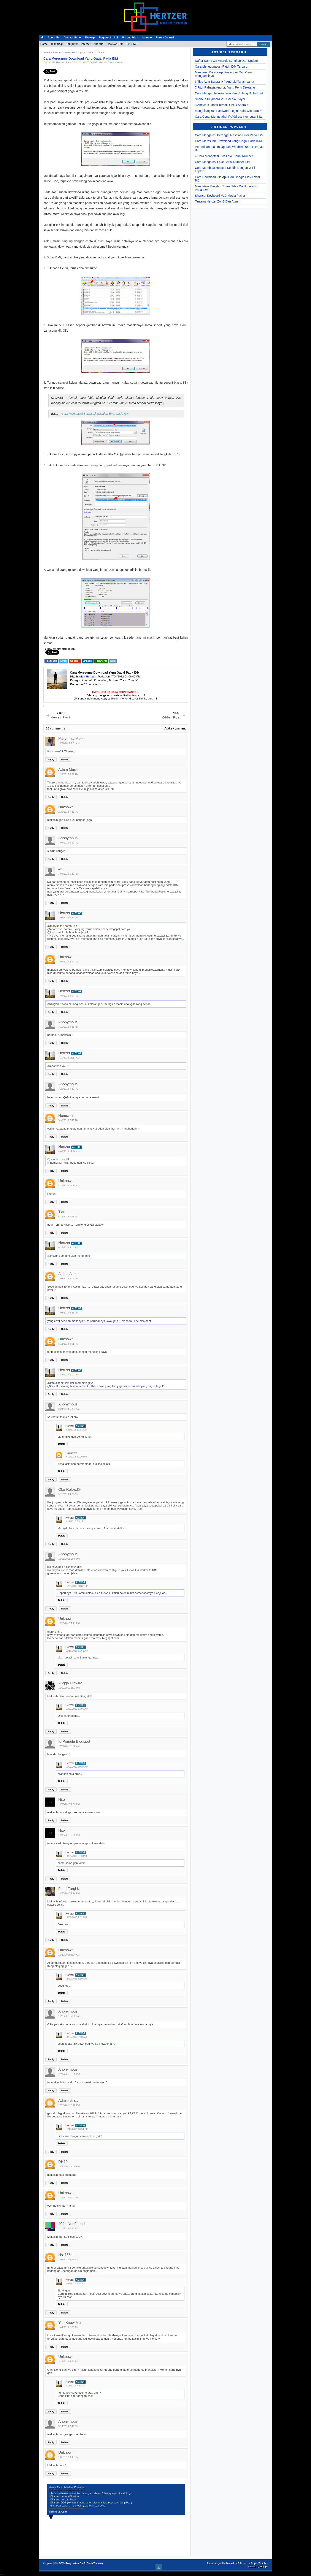  What do you see at coordinates (68, 1057) in the screenshot?
I see `3/10/2013 11:57 AM` at bounding box center [68, 1057].